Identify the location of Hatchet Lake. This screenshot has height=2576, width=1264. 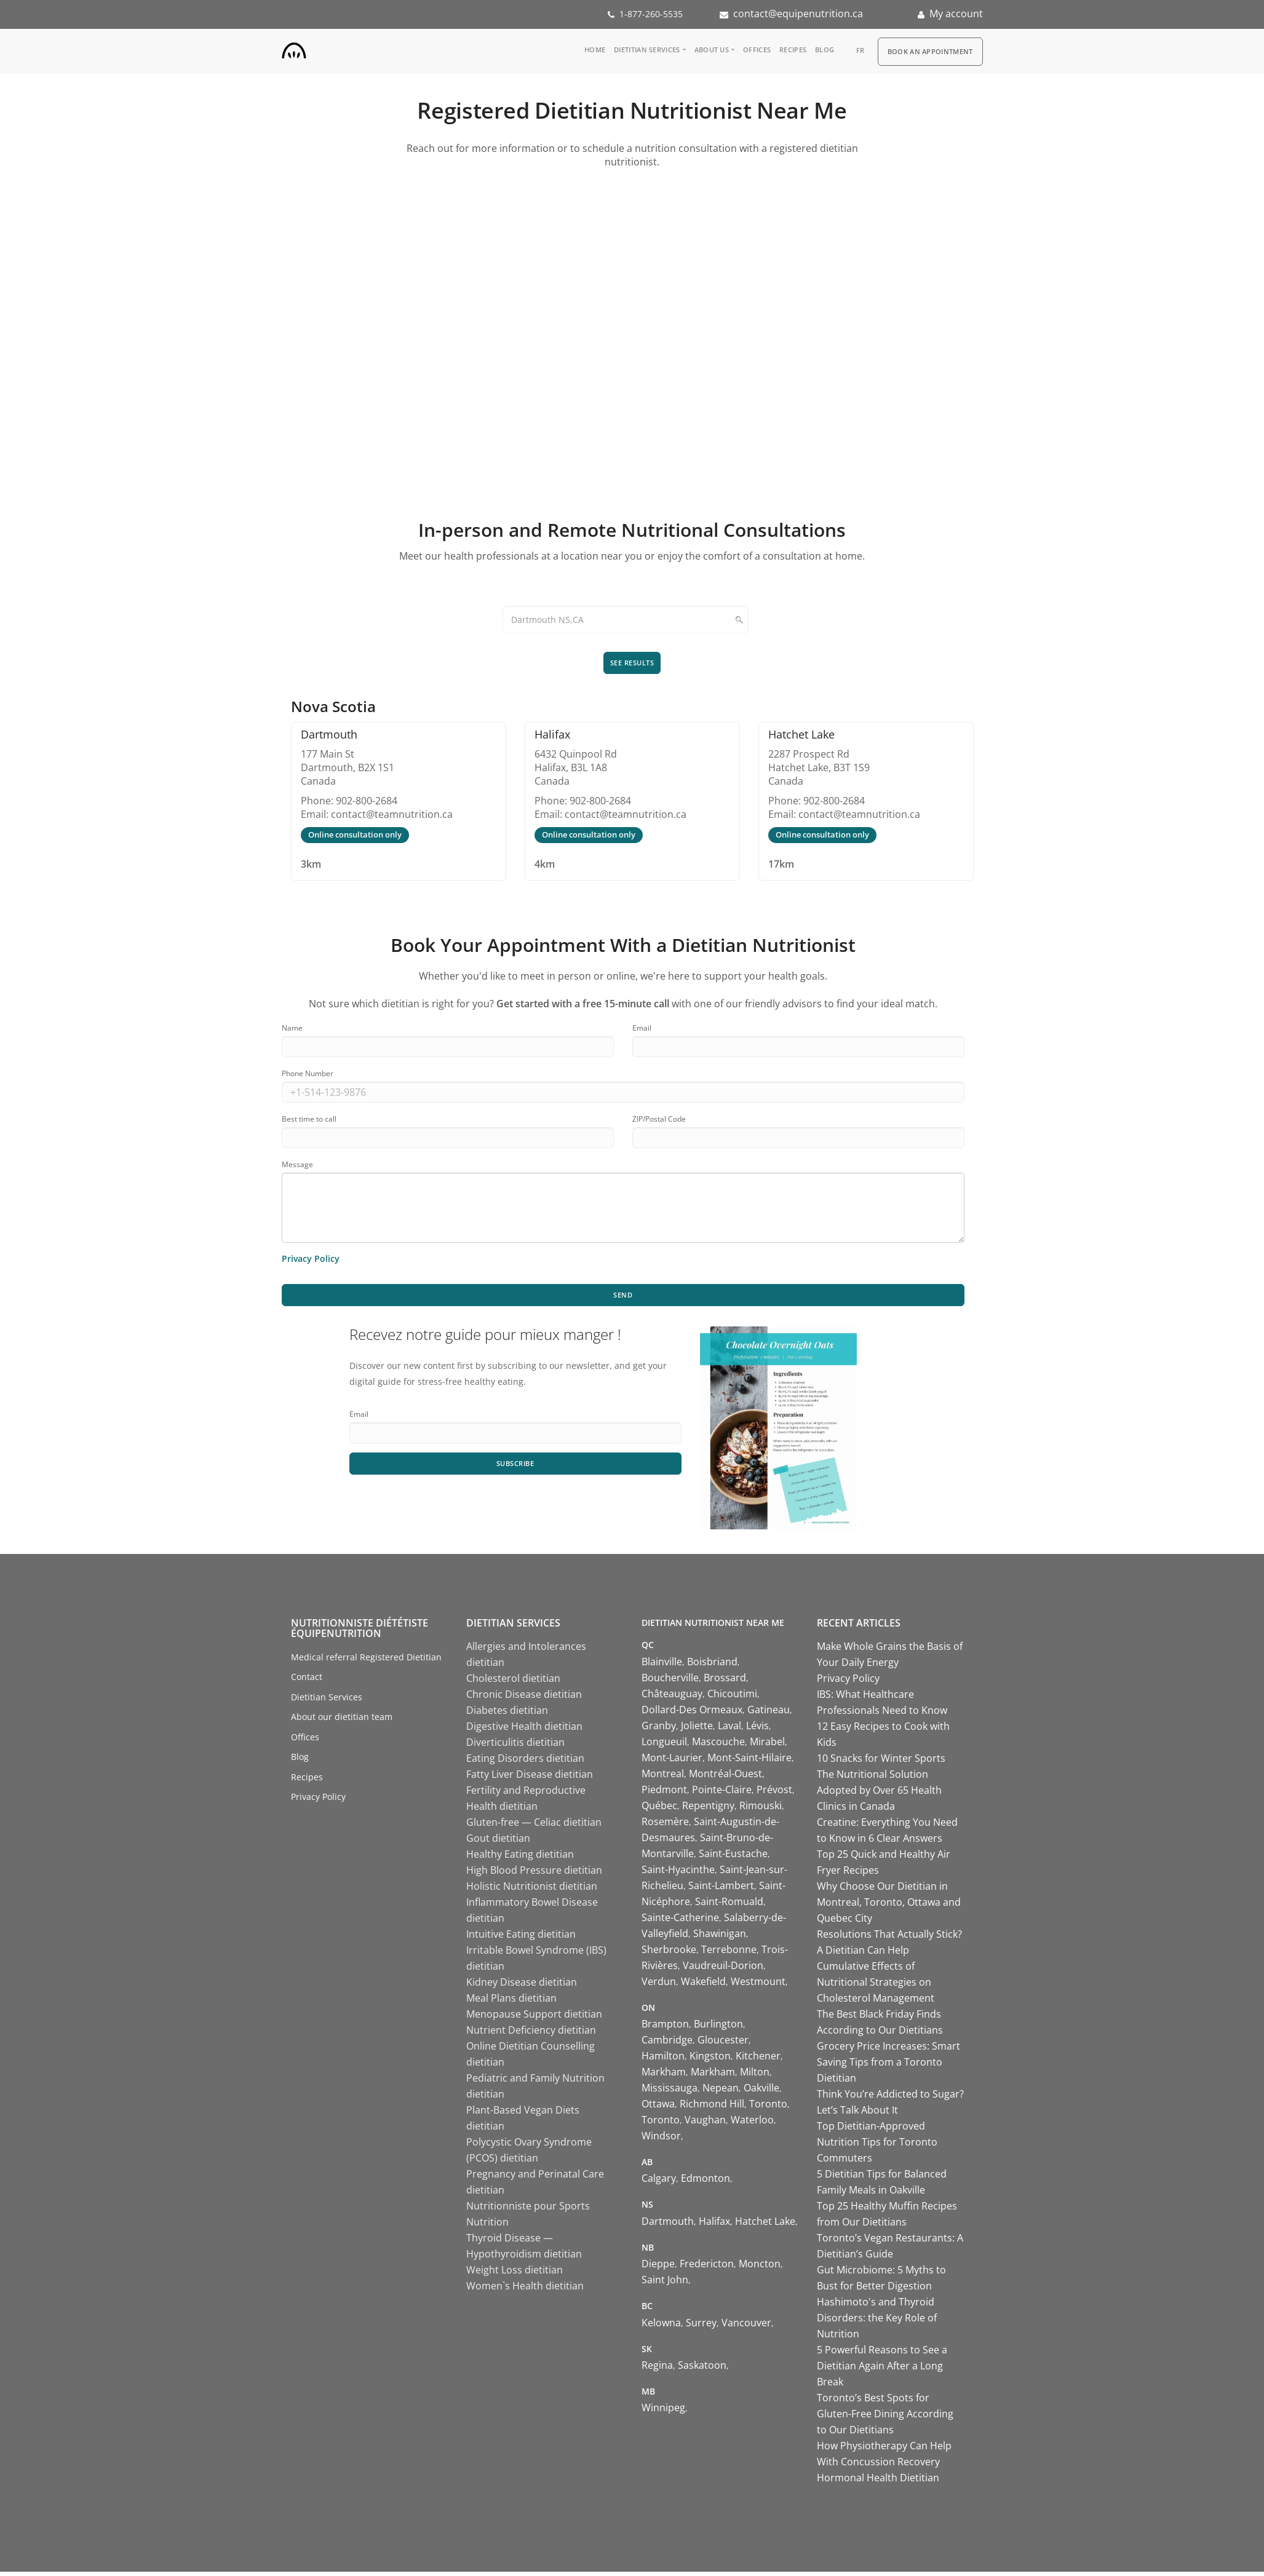
(765, 2225).